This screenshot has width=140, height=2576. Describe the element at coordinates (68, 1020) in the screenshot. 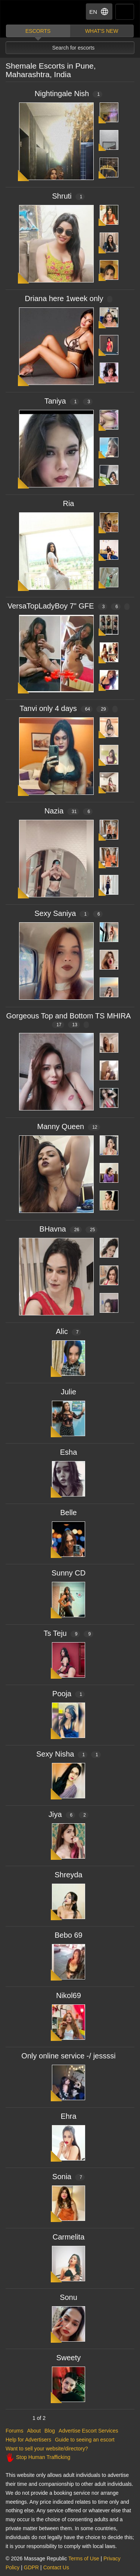

I see `Gorgeous Top and Bottom TS MHIRA` at that location.